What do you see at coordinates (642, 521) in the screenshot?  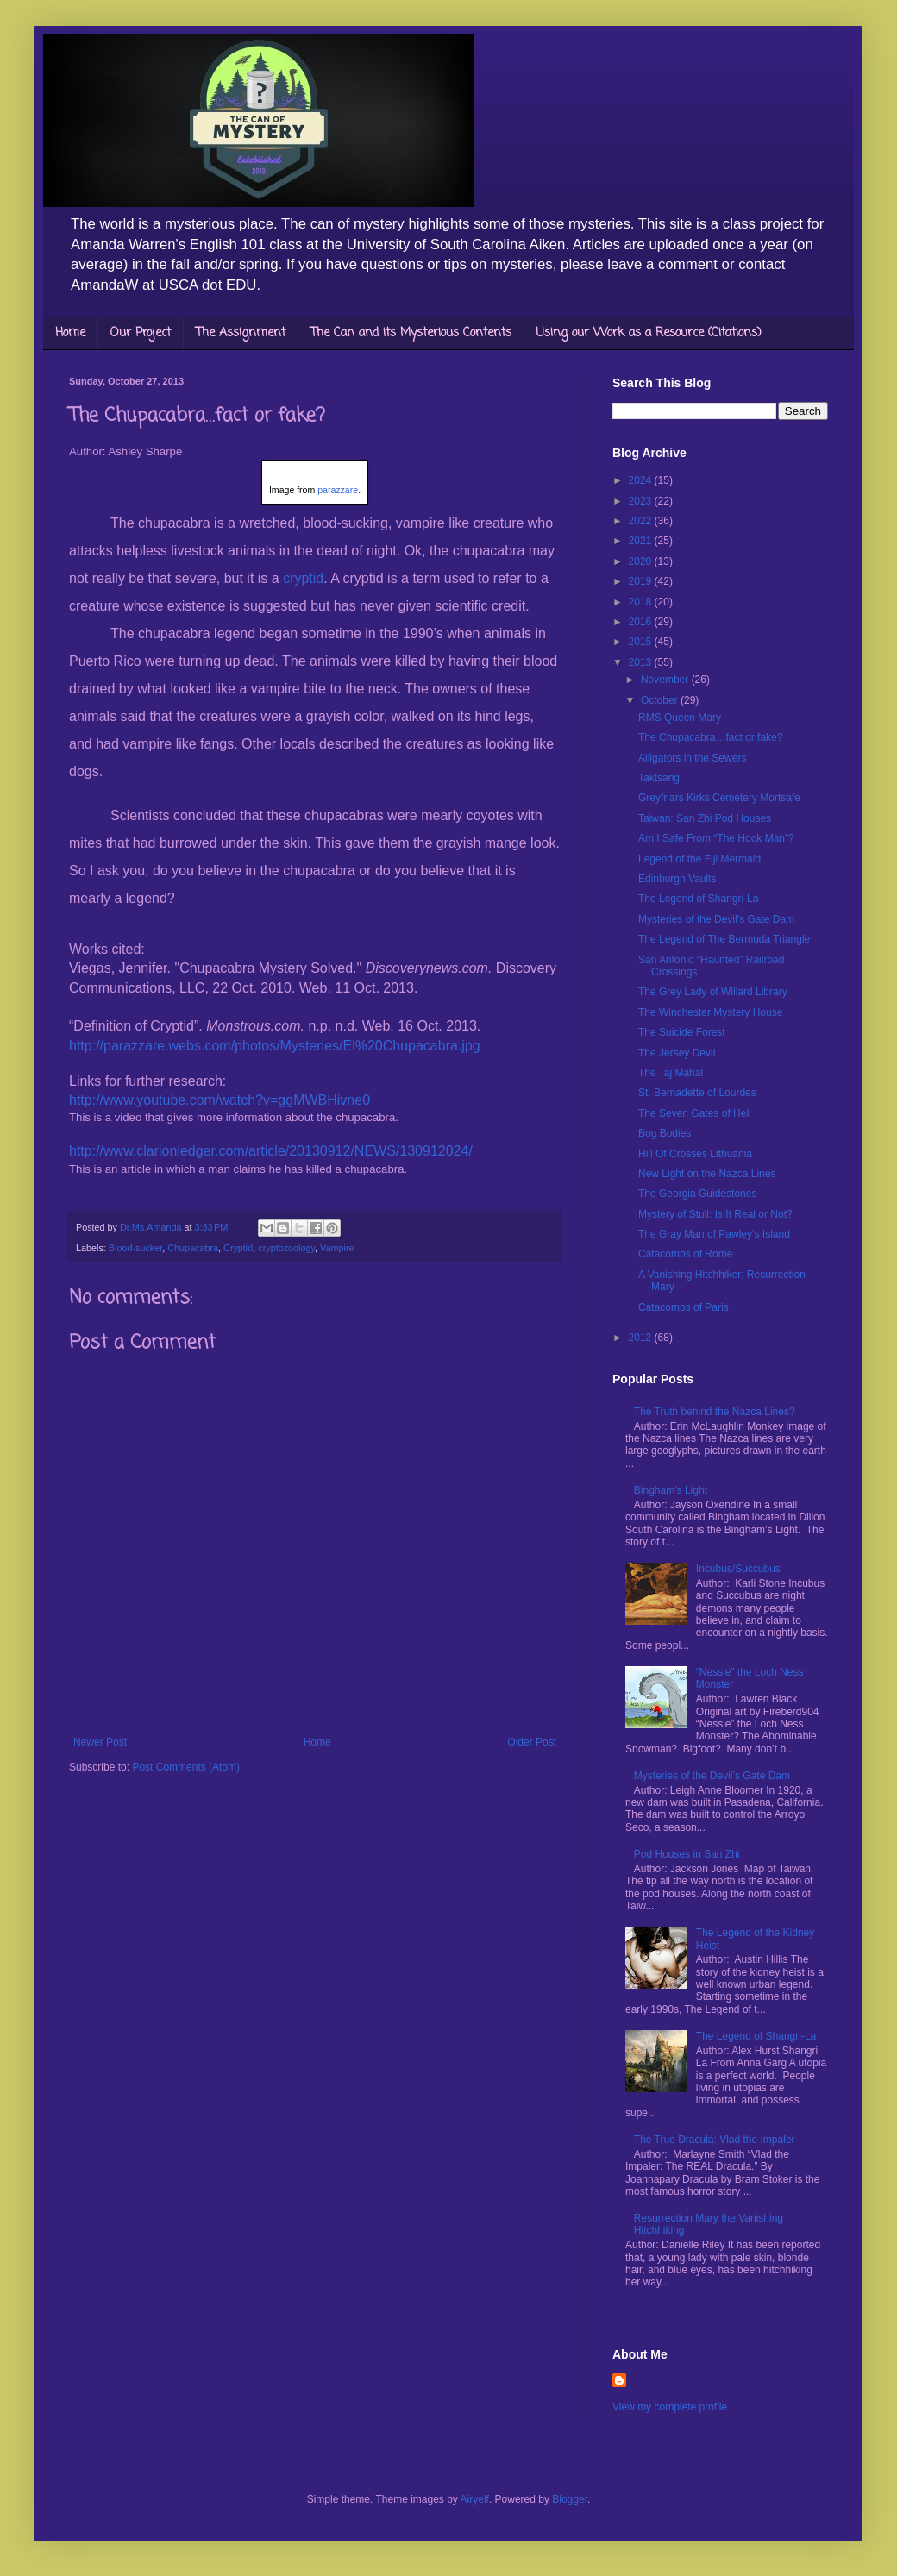 I see `2022` at bounding box center [642, 521].